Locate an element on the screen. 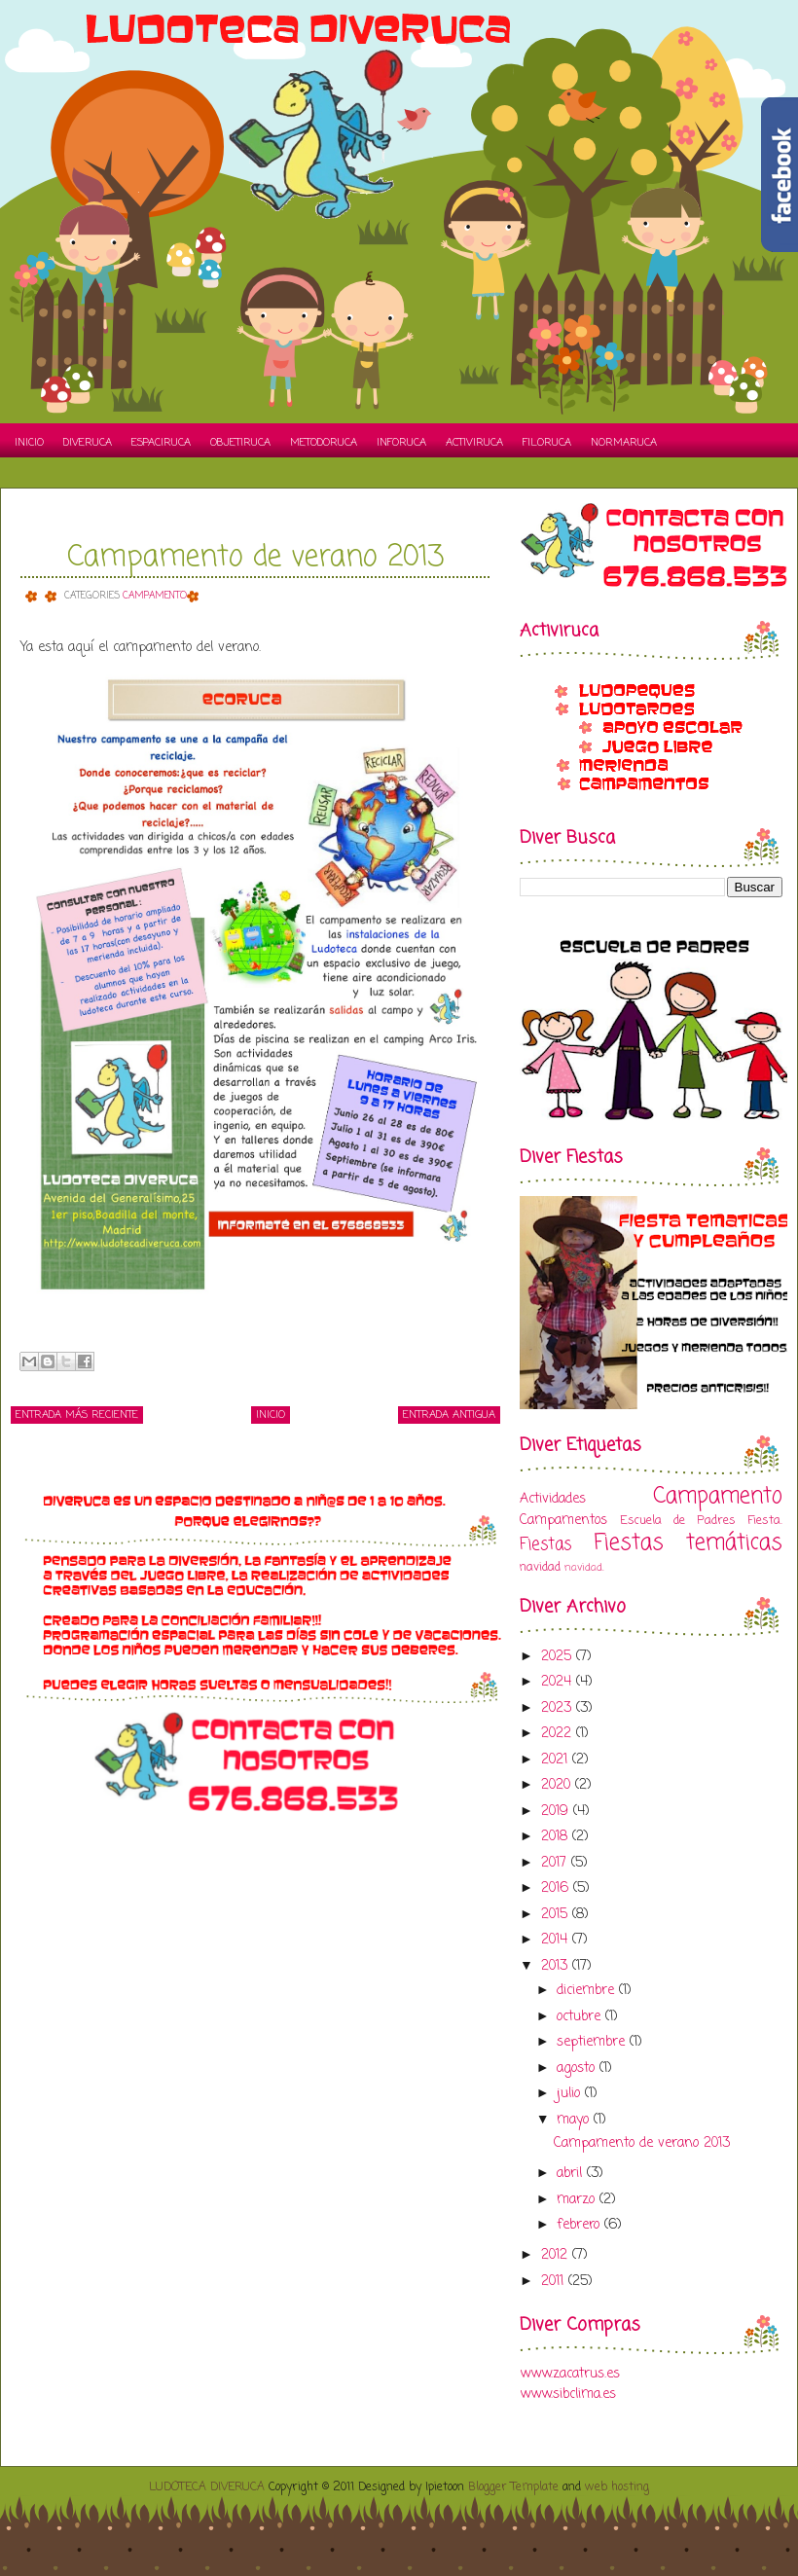  navidad is located at coordinates (540, 1567).